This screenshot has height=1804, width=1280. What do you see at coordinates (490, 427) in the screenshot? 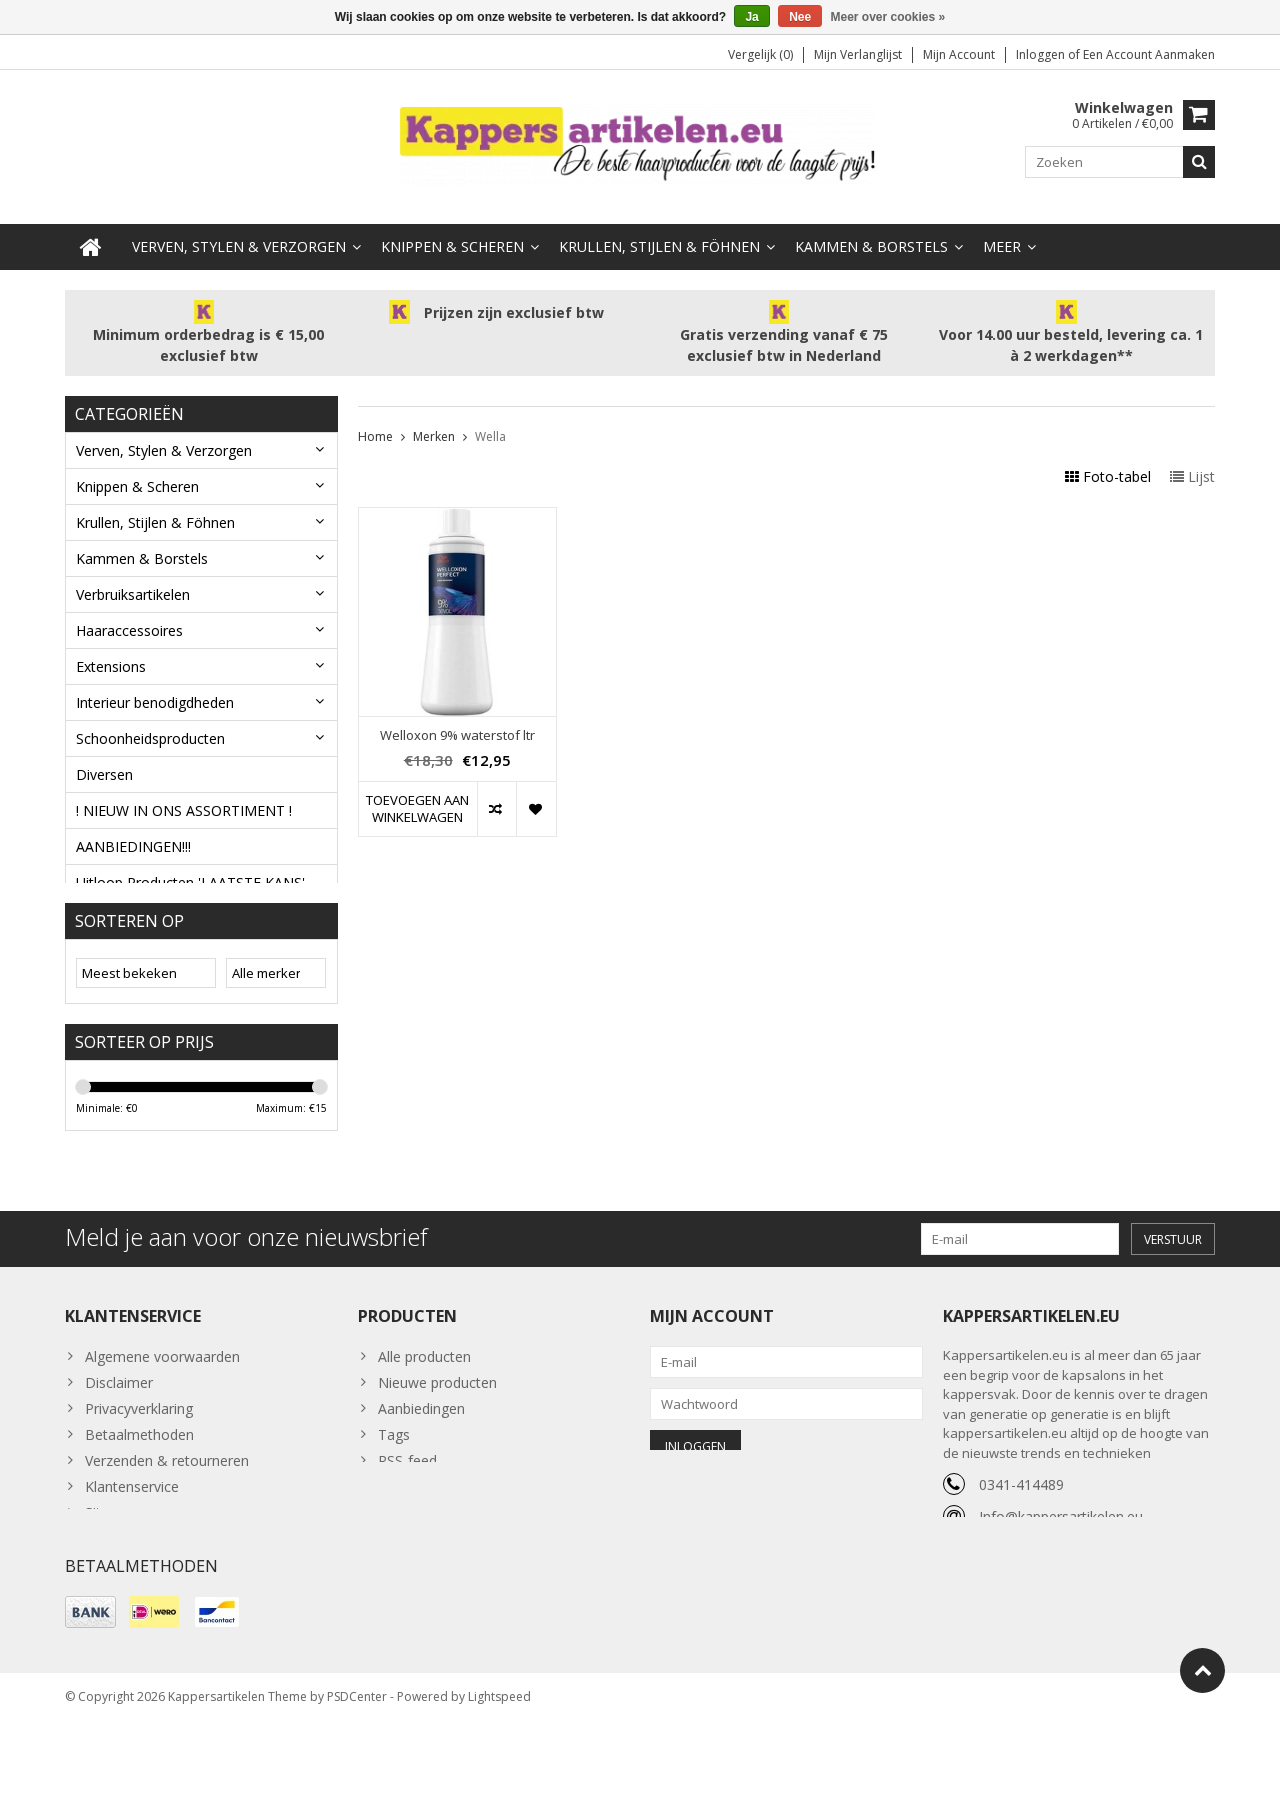
I see `Wella` at bounding box center [490, 427].